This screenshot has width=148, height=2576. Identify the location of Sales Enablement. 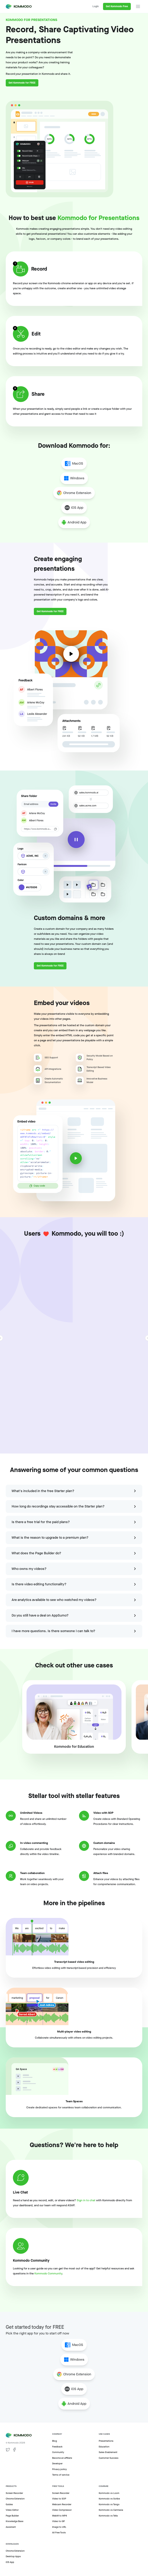
(108, 2452).